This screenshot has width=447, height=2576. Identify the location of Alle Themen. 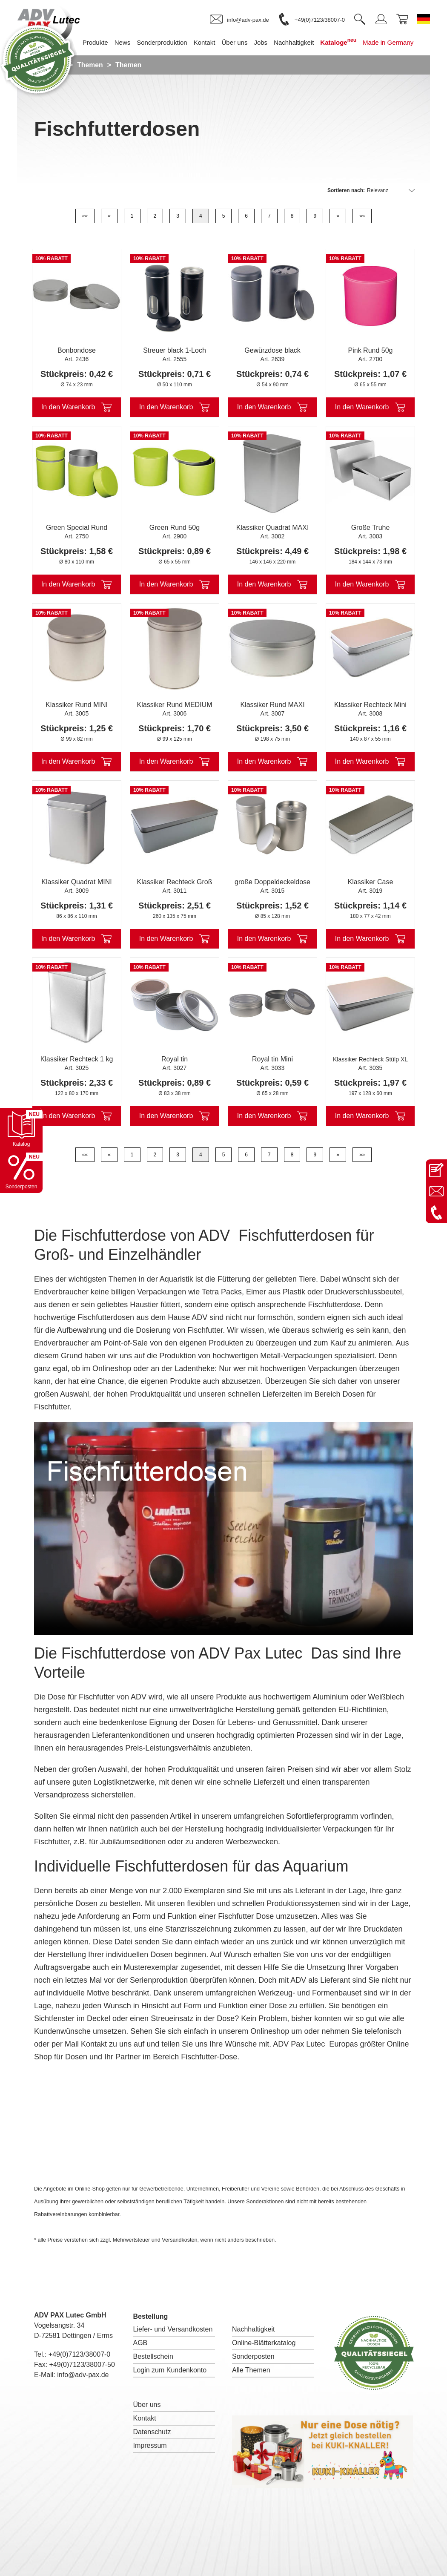
(251, 2370).